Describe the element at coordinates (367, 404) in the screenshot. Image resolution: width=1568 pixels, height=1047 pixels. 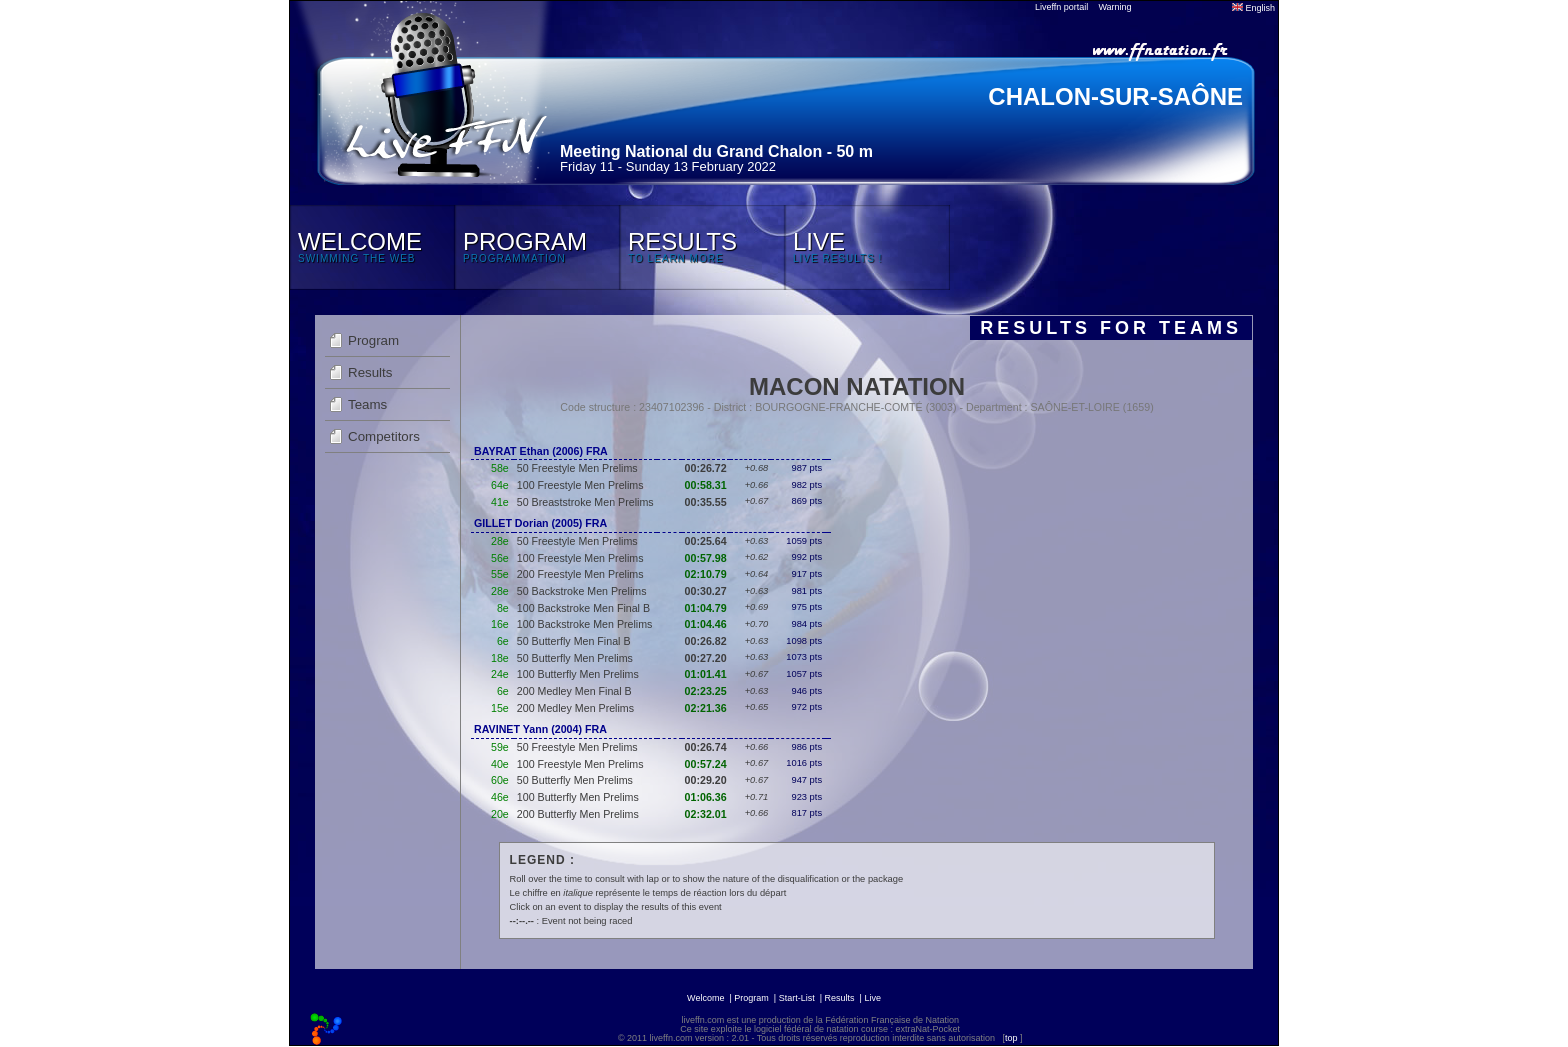
I see `Teams` at that location.